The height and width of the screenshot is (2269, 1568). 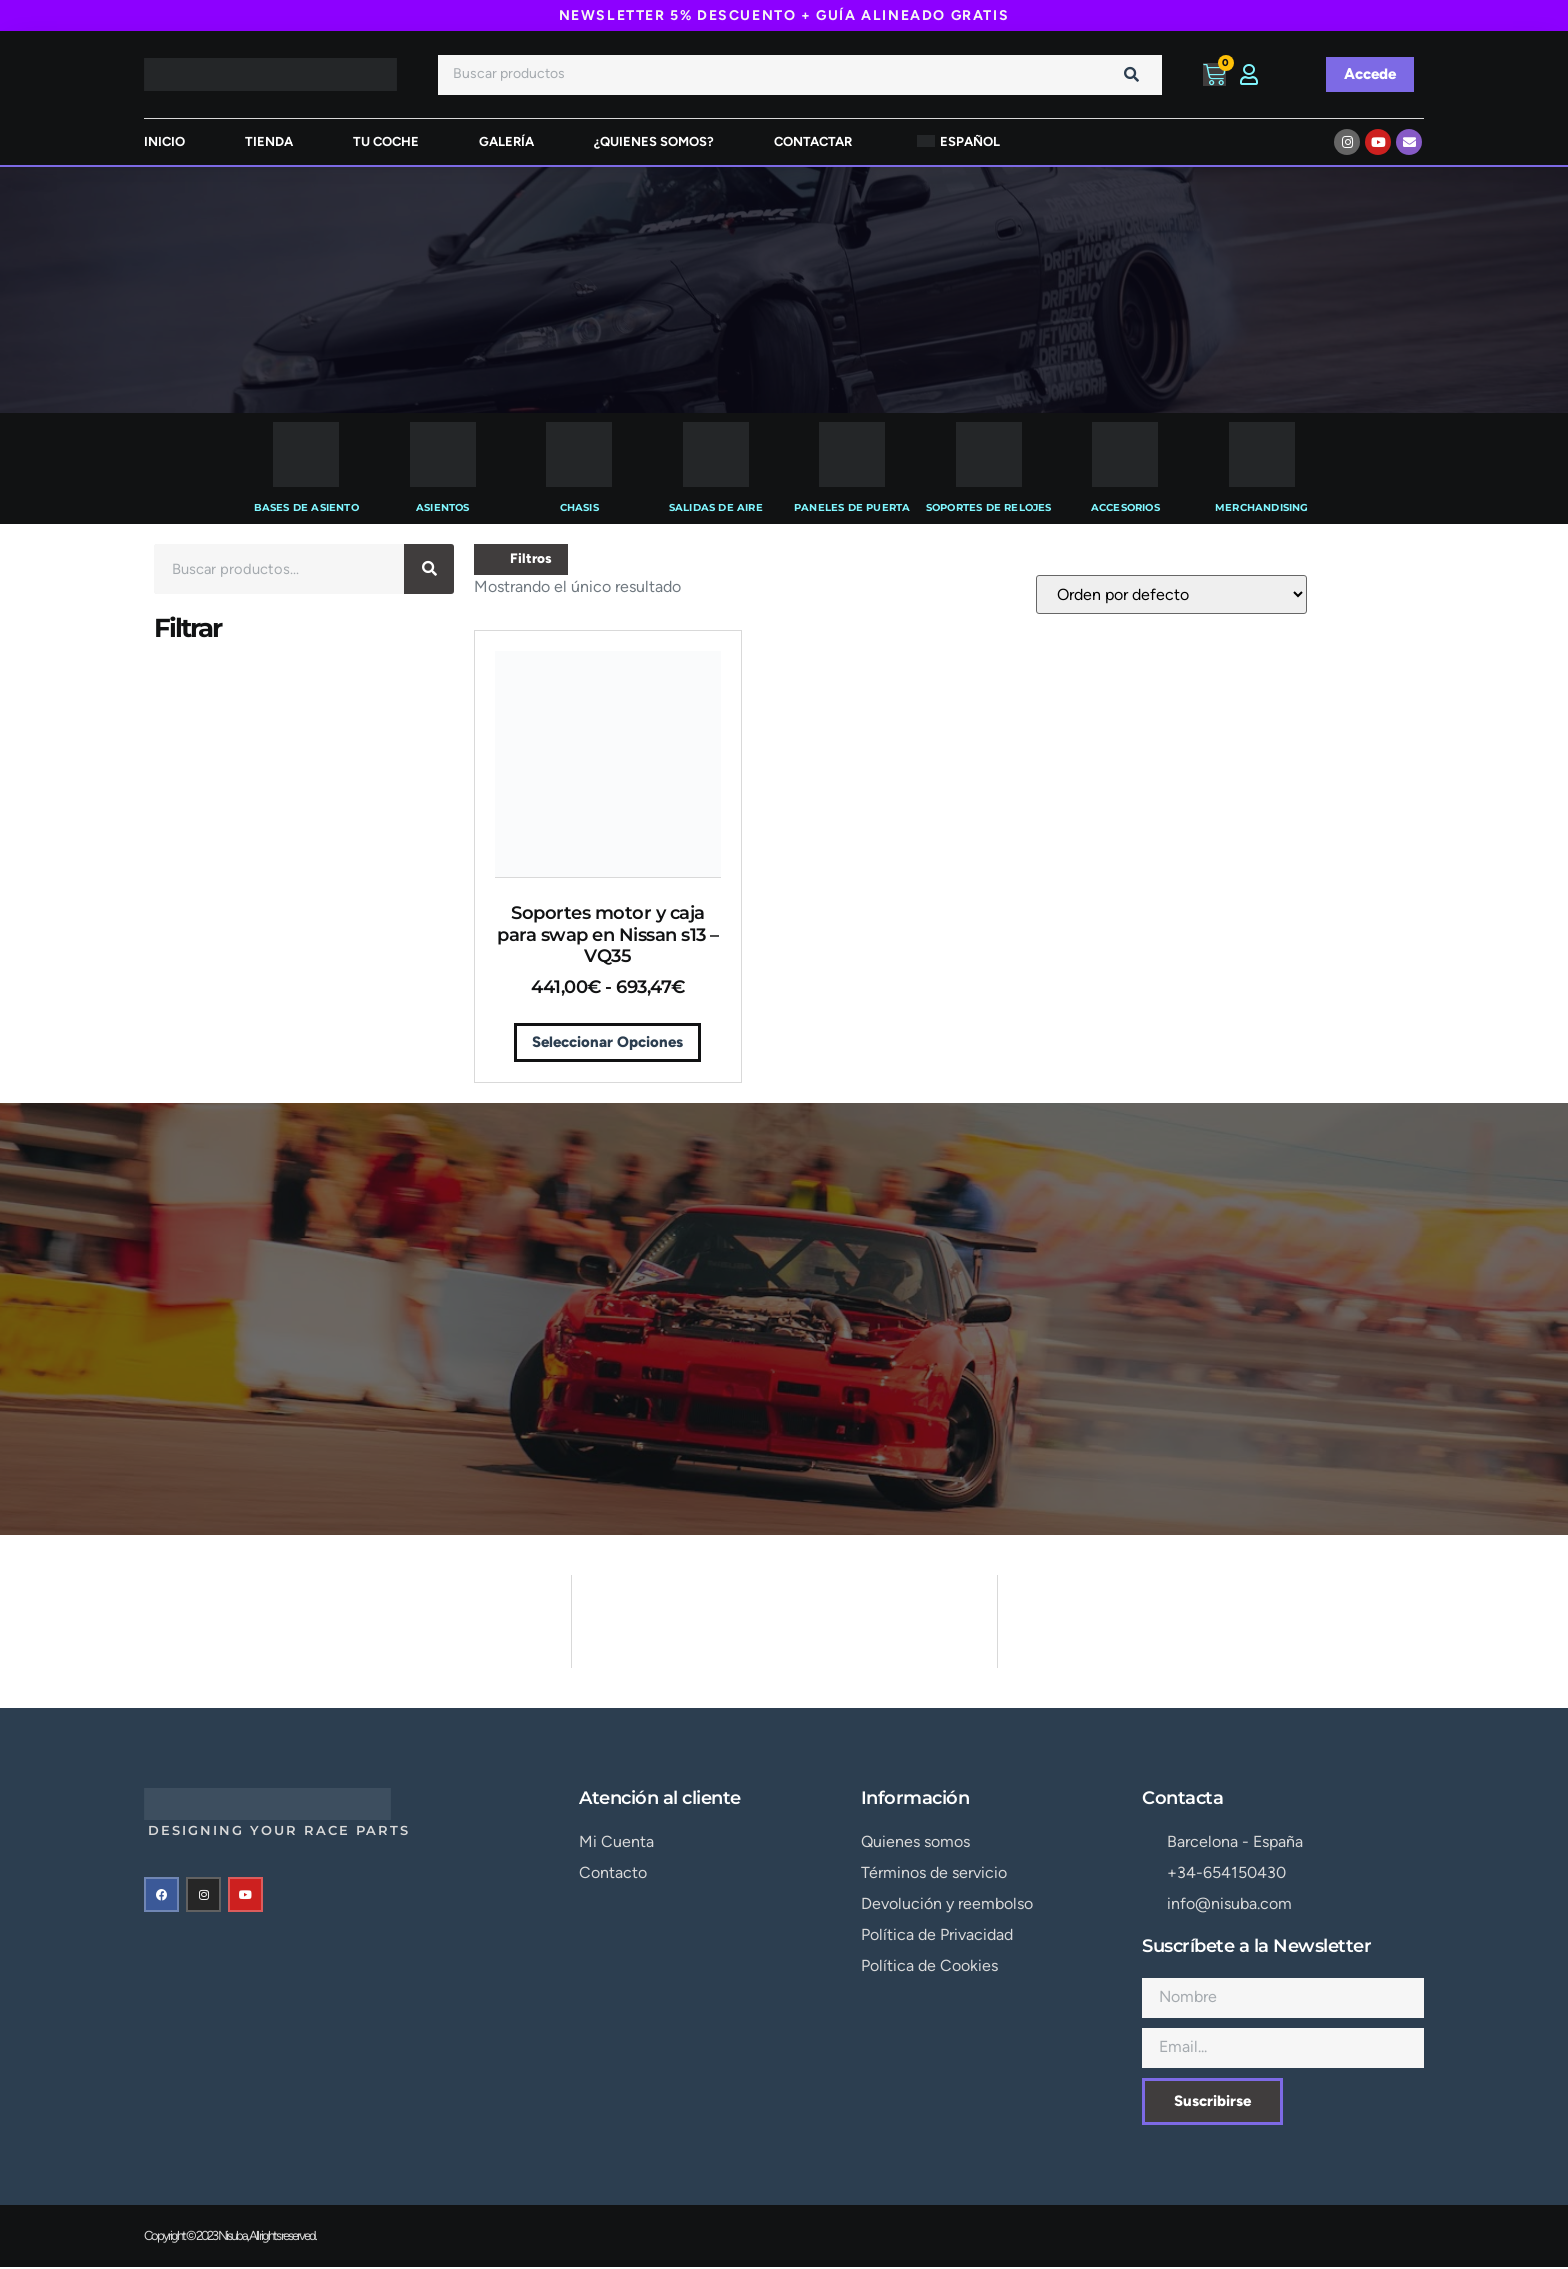 I want to click on Salidas de Aire, so click(x=716, y=507).